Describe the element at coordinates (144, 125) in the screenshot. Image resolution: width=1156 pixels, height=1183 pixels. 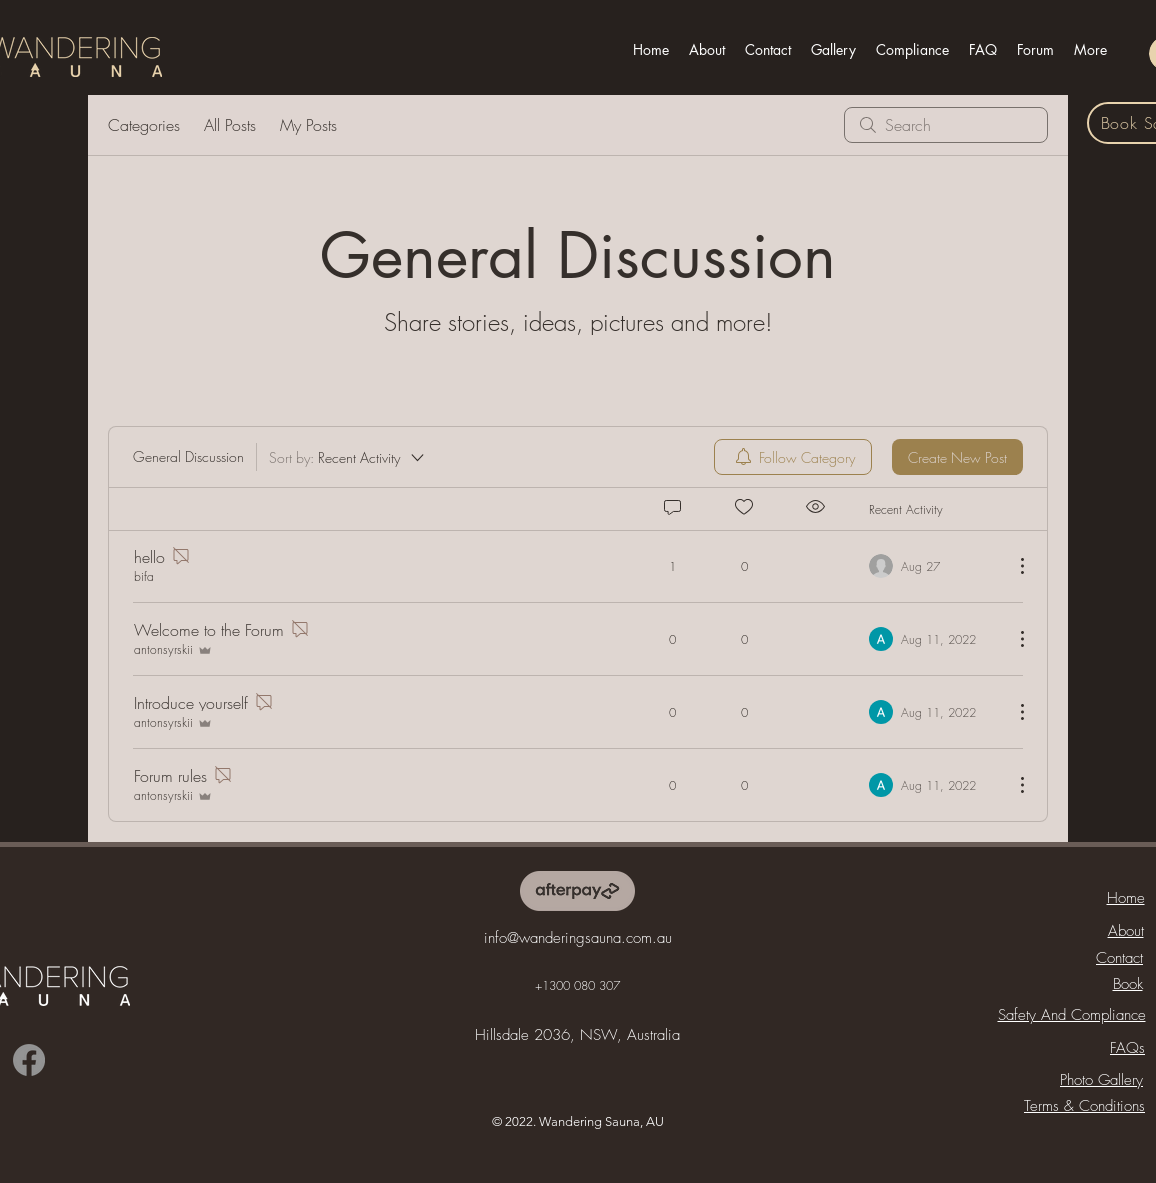
I see `Categories` at that location.